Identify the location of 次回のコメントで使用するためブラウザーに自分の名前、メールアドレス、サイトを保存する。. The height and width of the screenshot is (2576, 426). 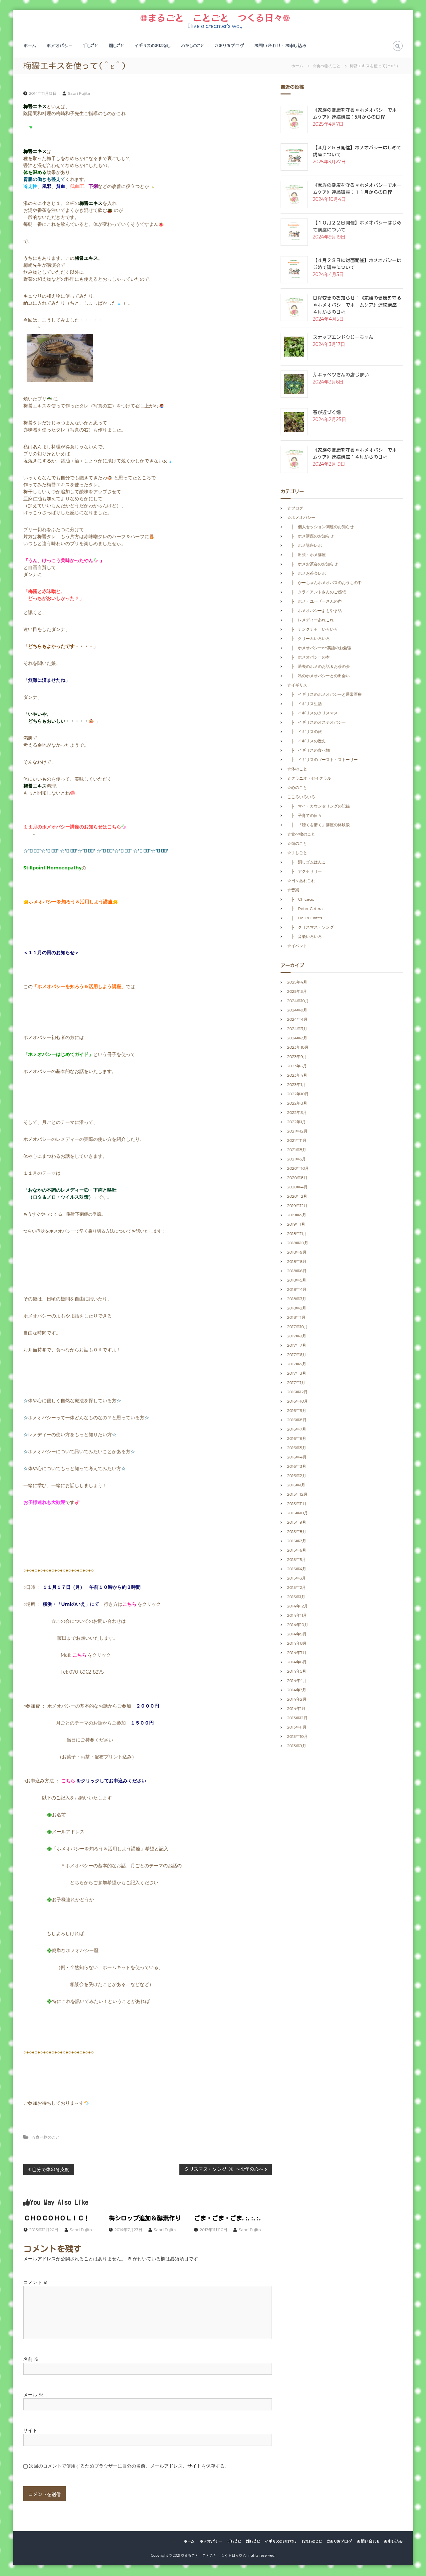
(129, 2467).